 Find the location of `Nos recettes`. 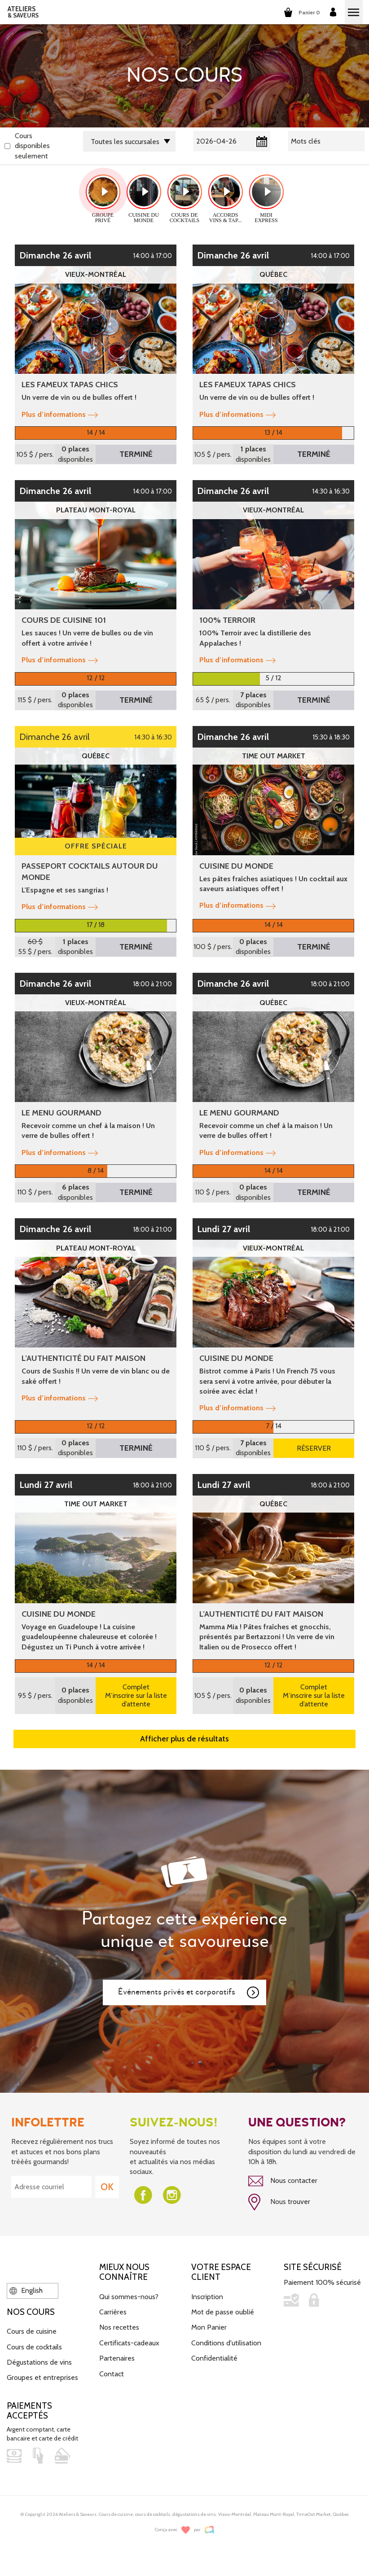

Nos recettes is located at coordinates (119, 2327).